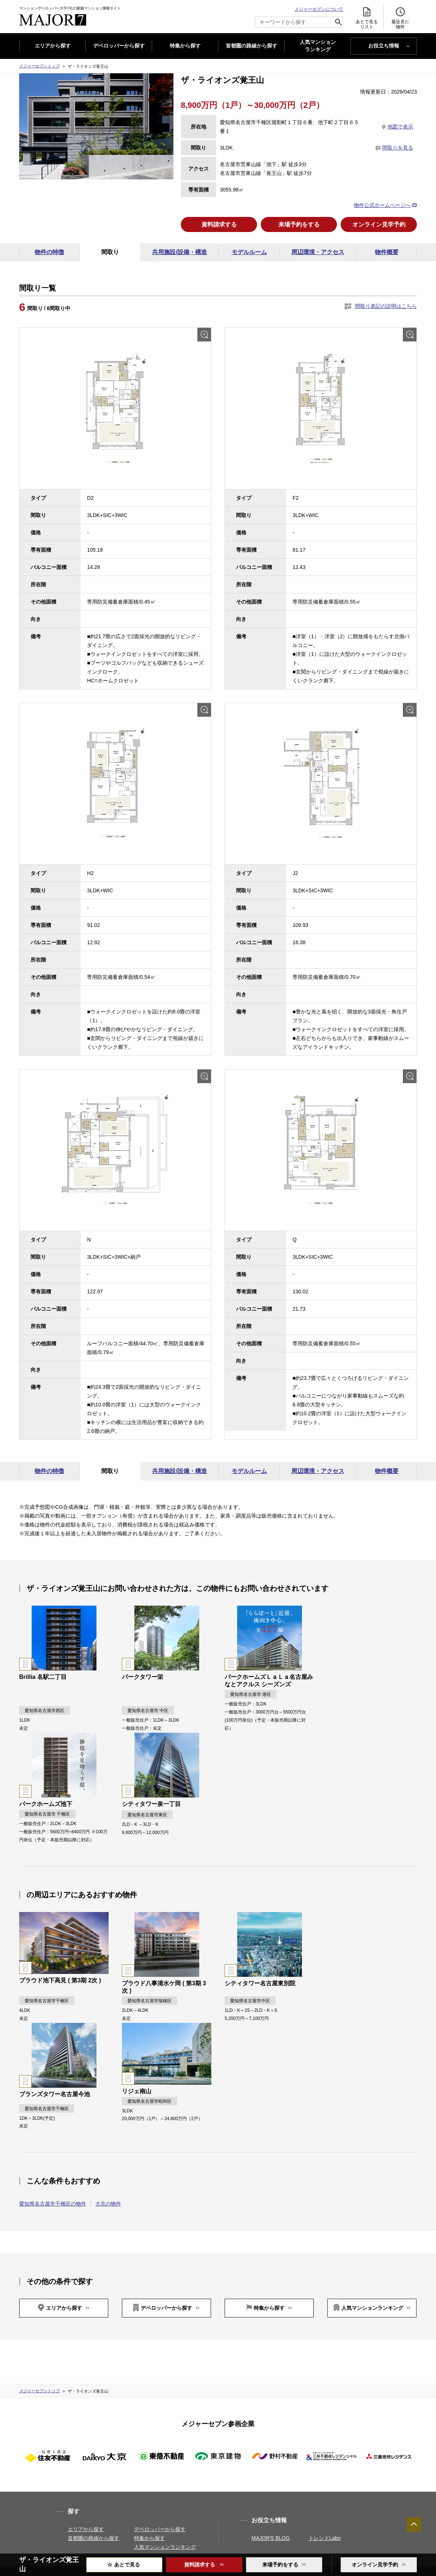  I want to click on トレンドLabo, so click(325, 2539).